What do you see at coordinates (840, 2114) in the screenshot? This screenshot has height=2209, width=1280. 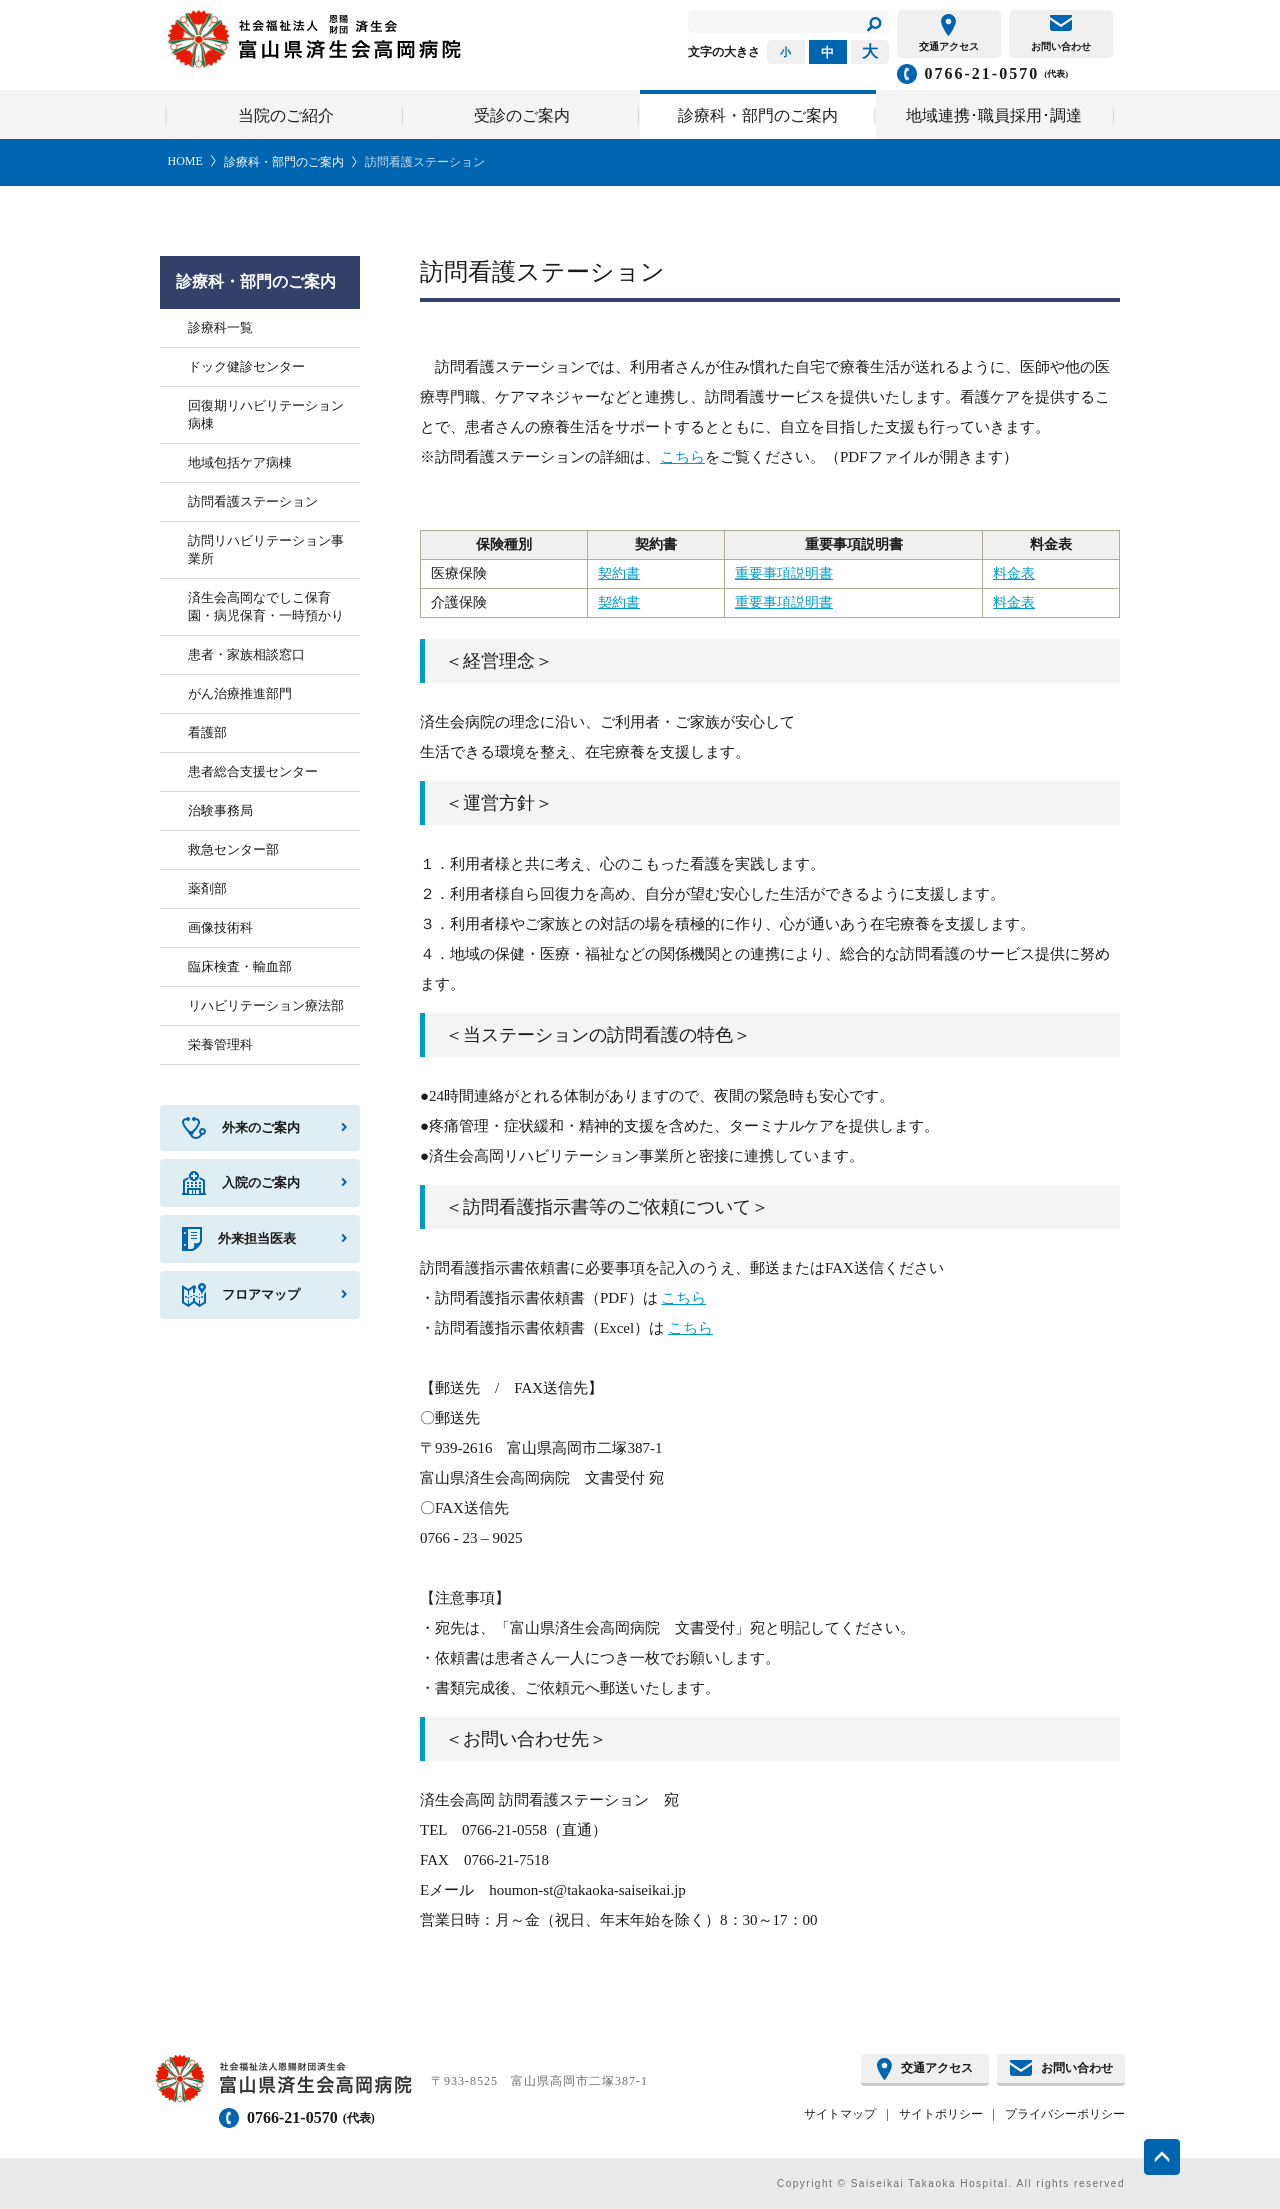 I see `サイトマップ` at bounding box center [840, 2114].